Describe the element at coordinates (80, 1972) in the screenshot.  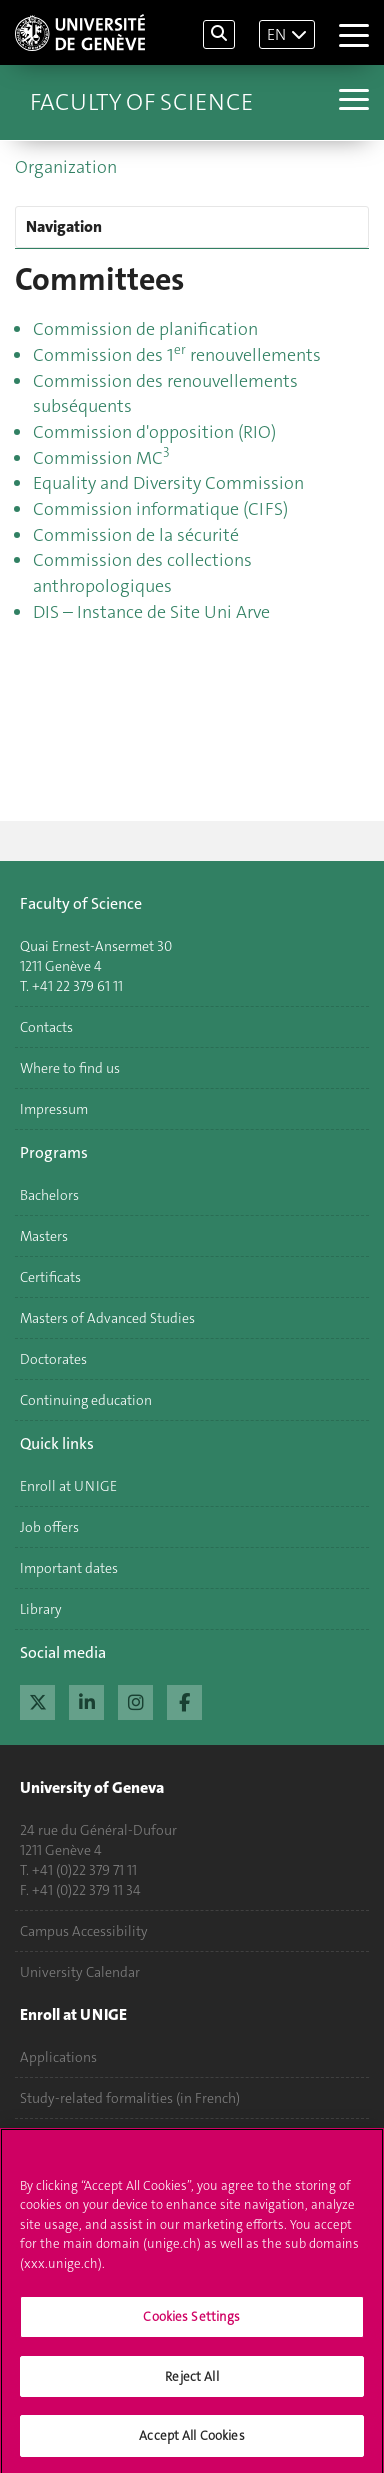
I see `University Calendar` at that location.